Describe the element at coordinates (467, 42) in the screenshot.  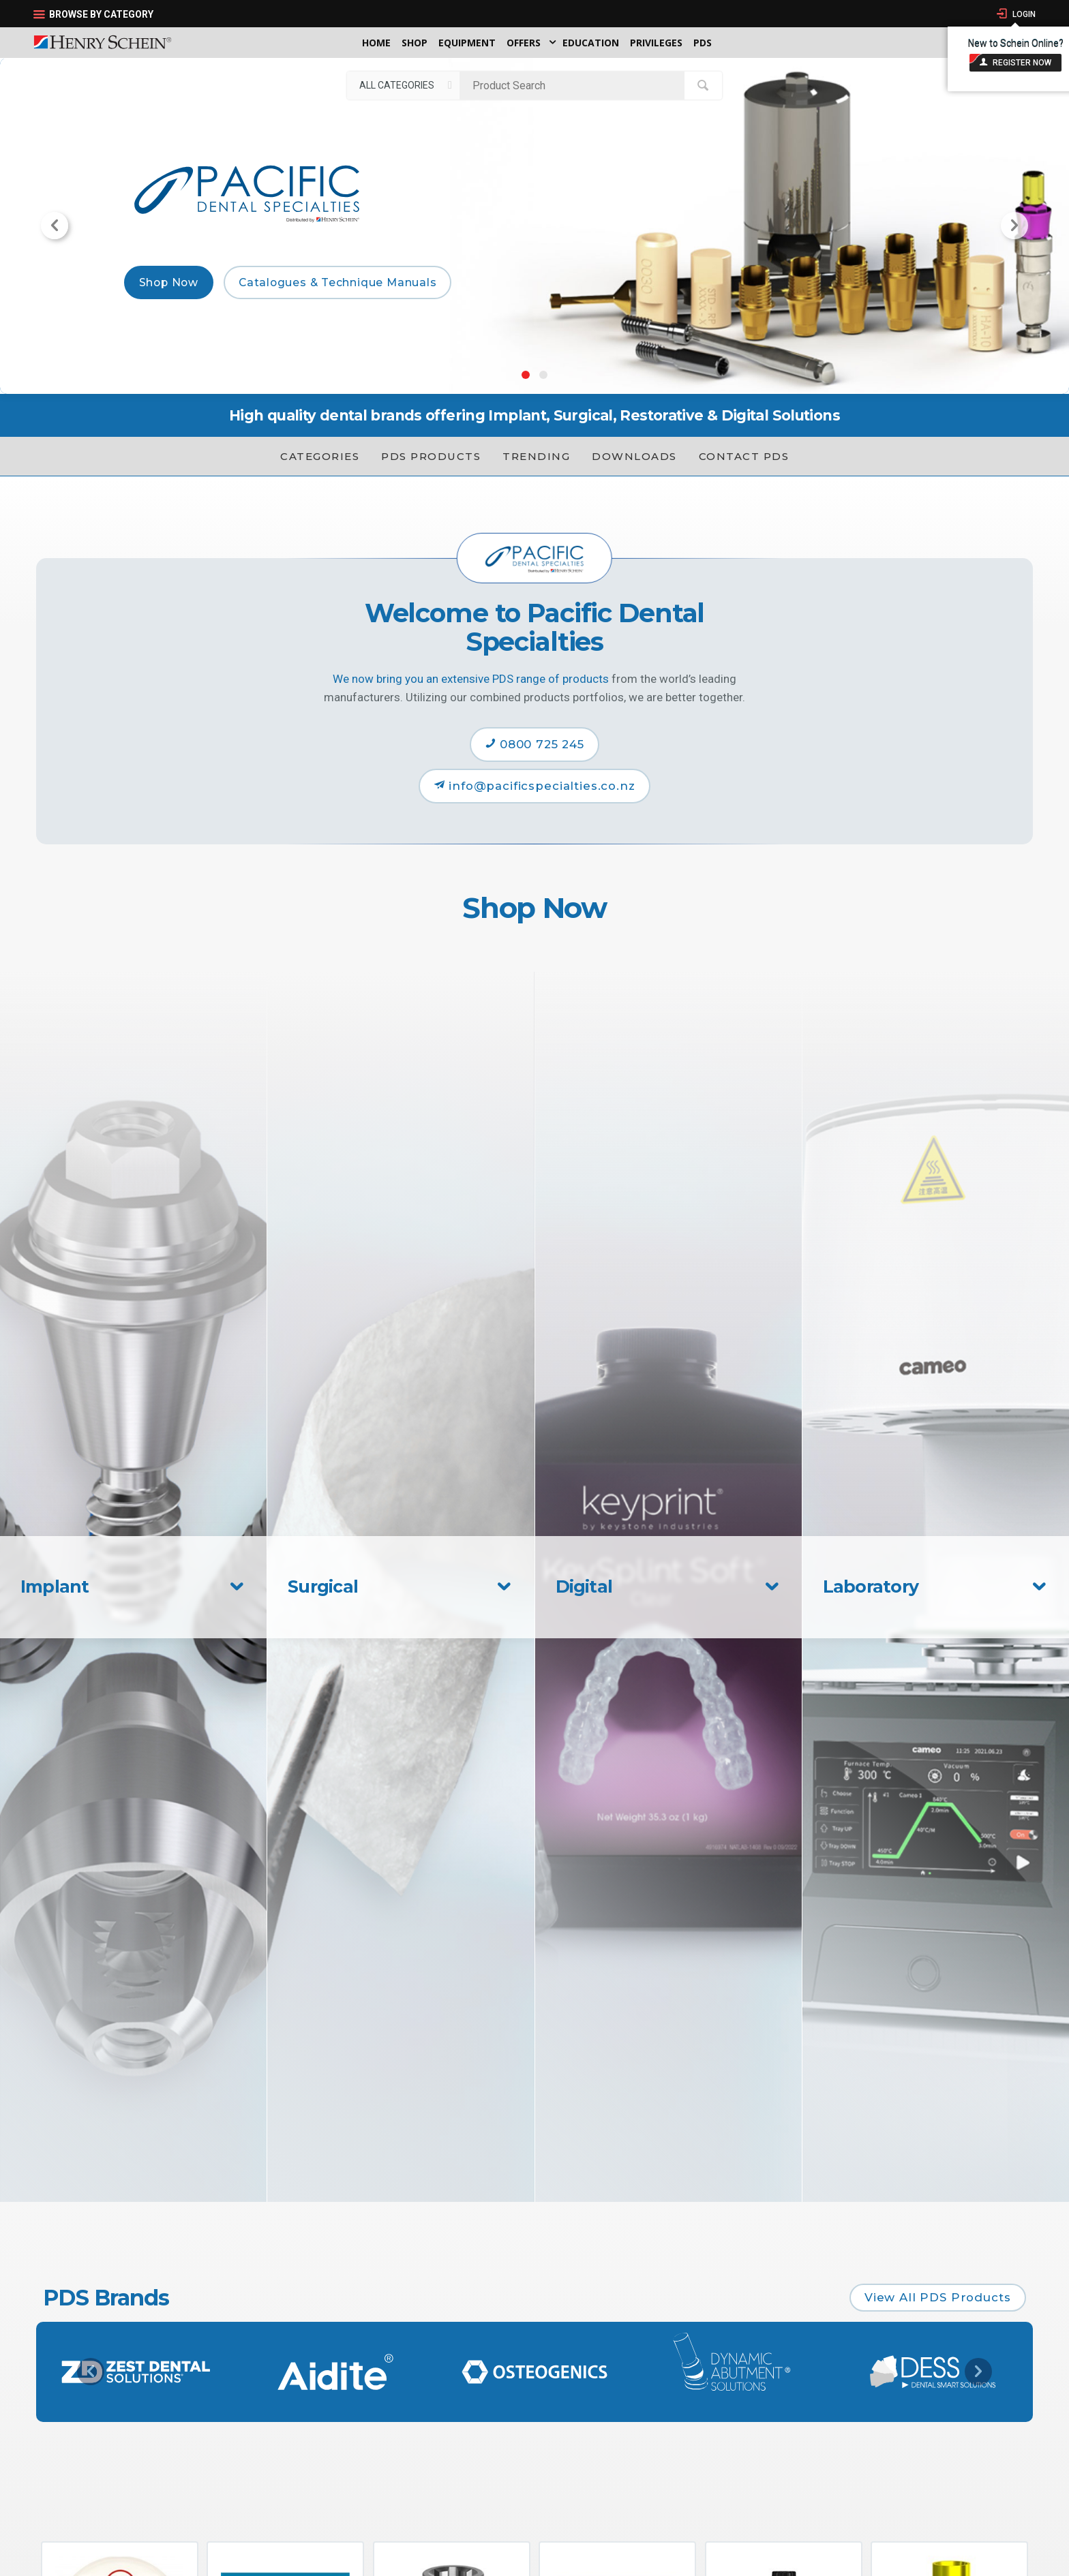
I see `Equipment` at that location.